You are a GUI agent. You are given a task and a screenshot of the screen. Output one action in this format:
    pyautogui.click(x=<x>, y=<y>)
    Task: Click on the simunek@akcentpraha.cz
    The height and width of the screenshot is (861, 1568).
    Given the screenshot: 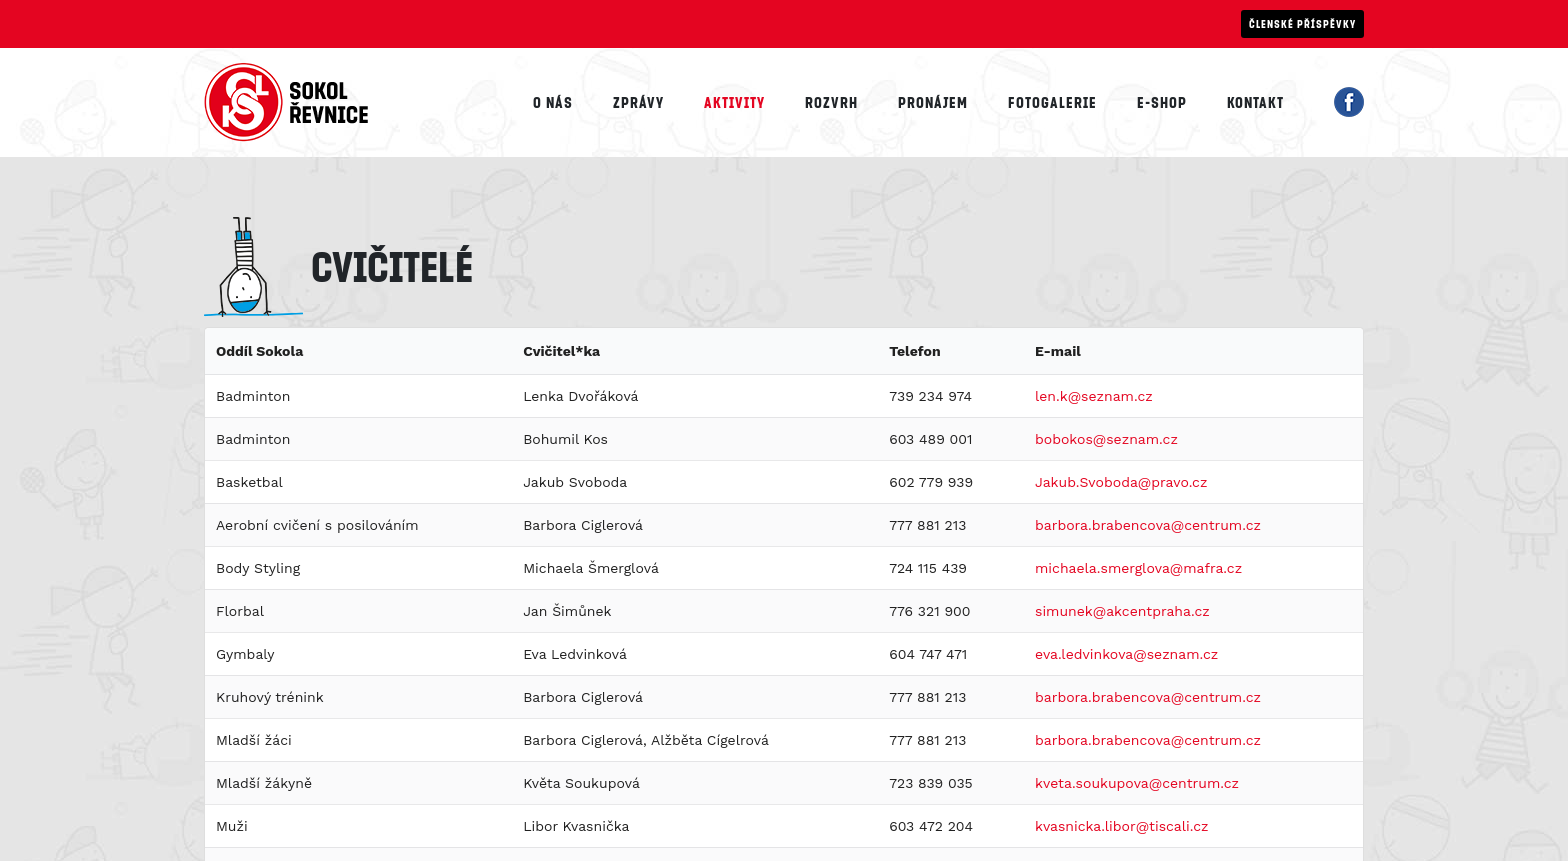 What is the action you would take?
    pyautogui.click(x=1122, y=611)
    